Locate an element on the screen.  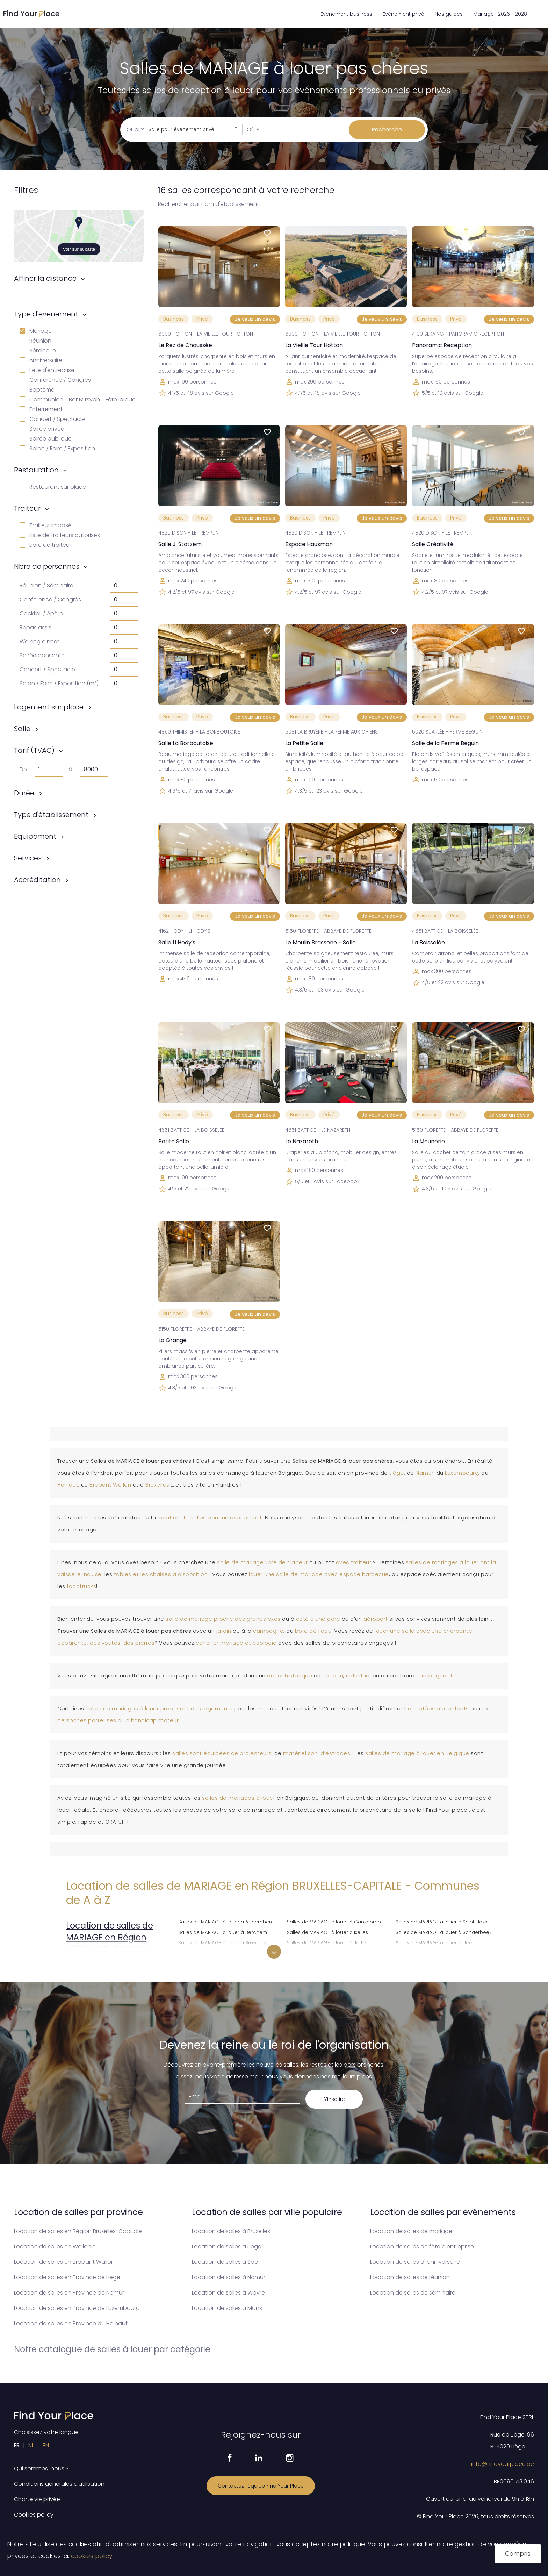
Namur is located at coordinates (425, 1472).